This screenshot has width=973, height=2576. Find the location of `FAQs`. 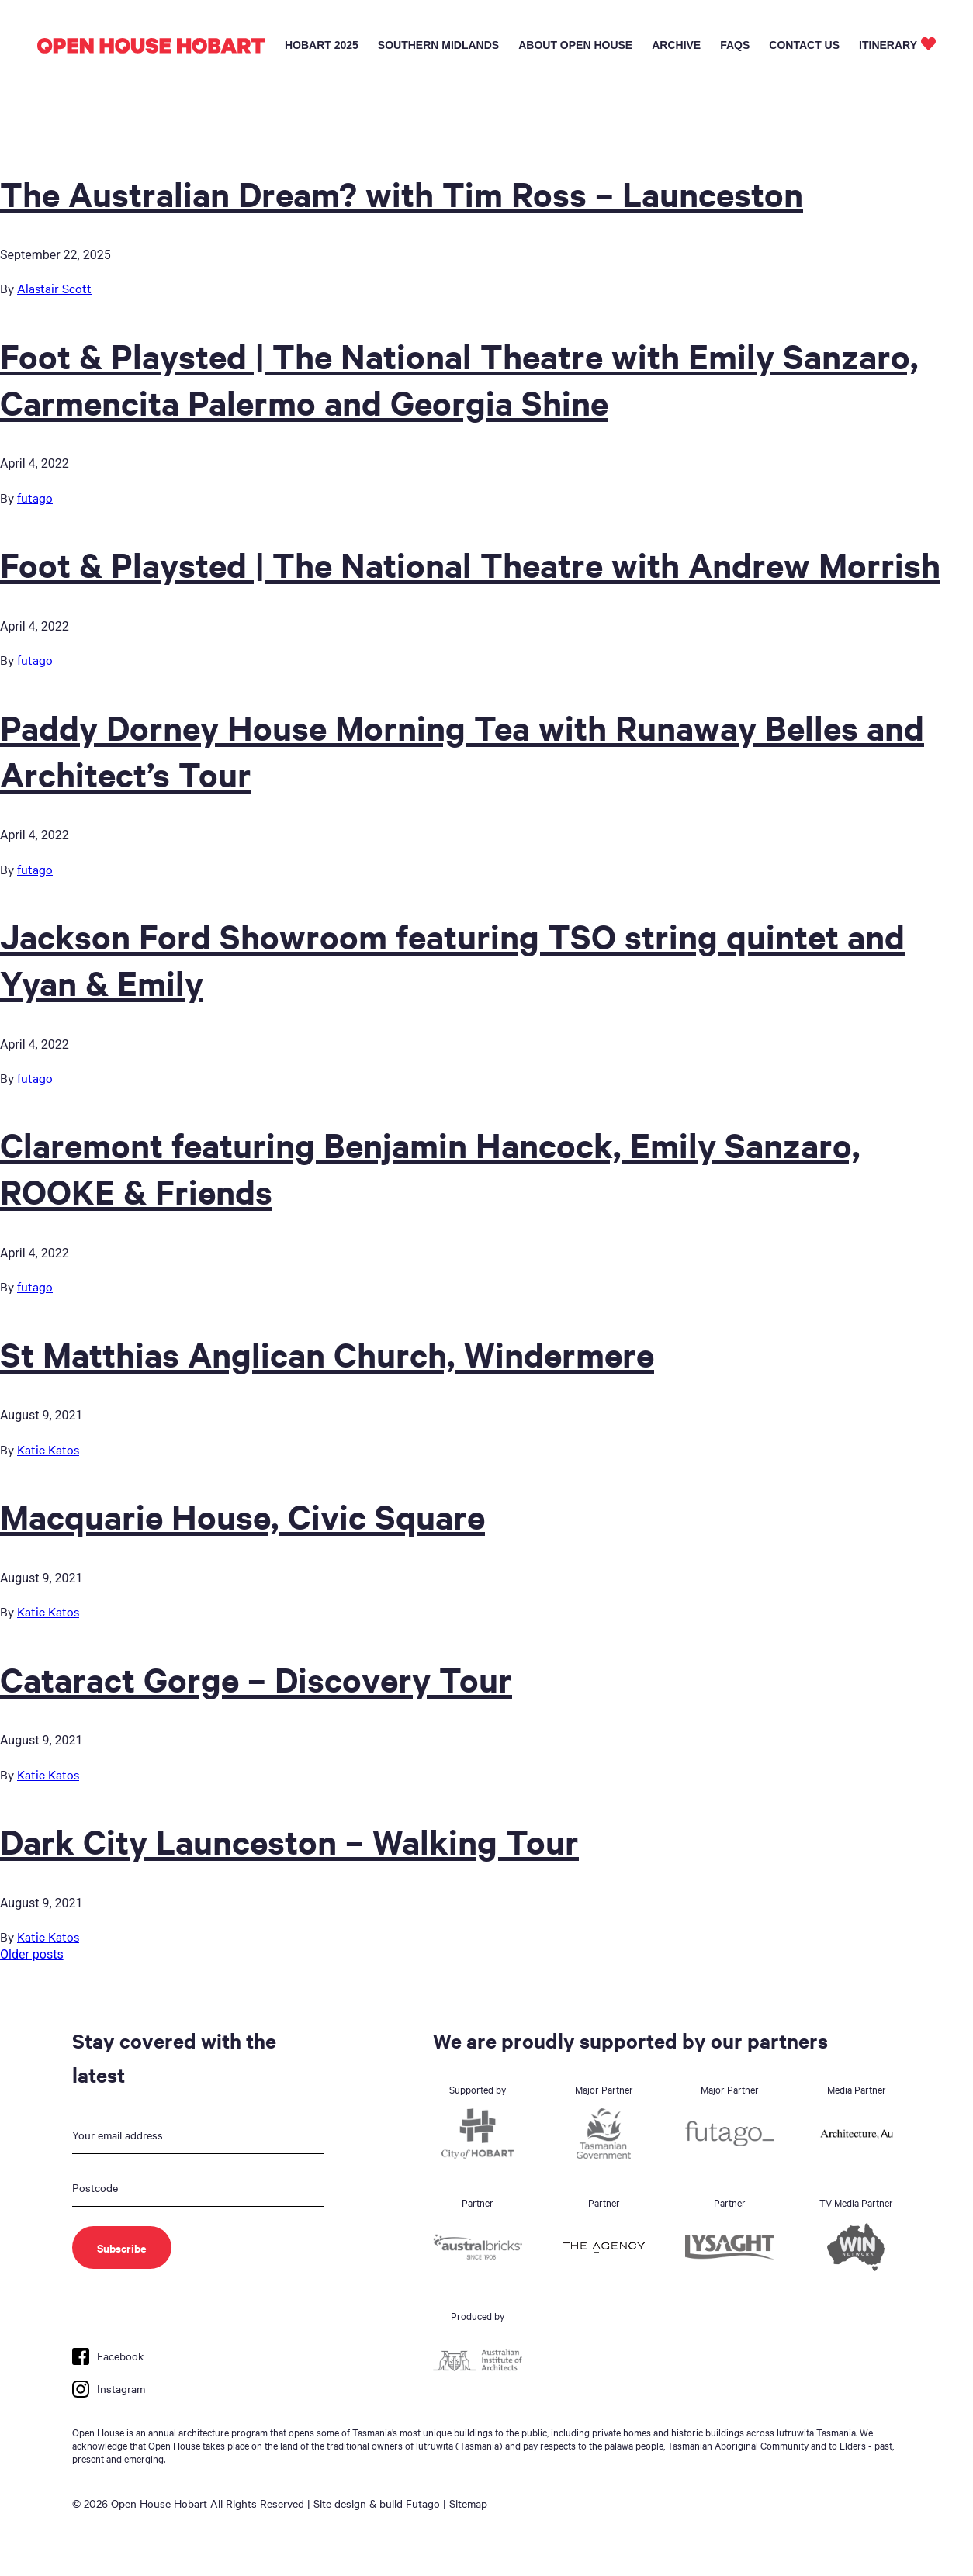

FAQs is located at coordinates (735, 45).